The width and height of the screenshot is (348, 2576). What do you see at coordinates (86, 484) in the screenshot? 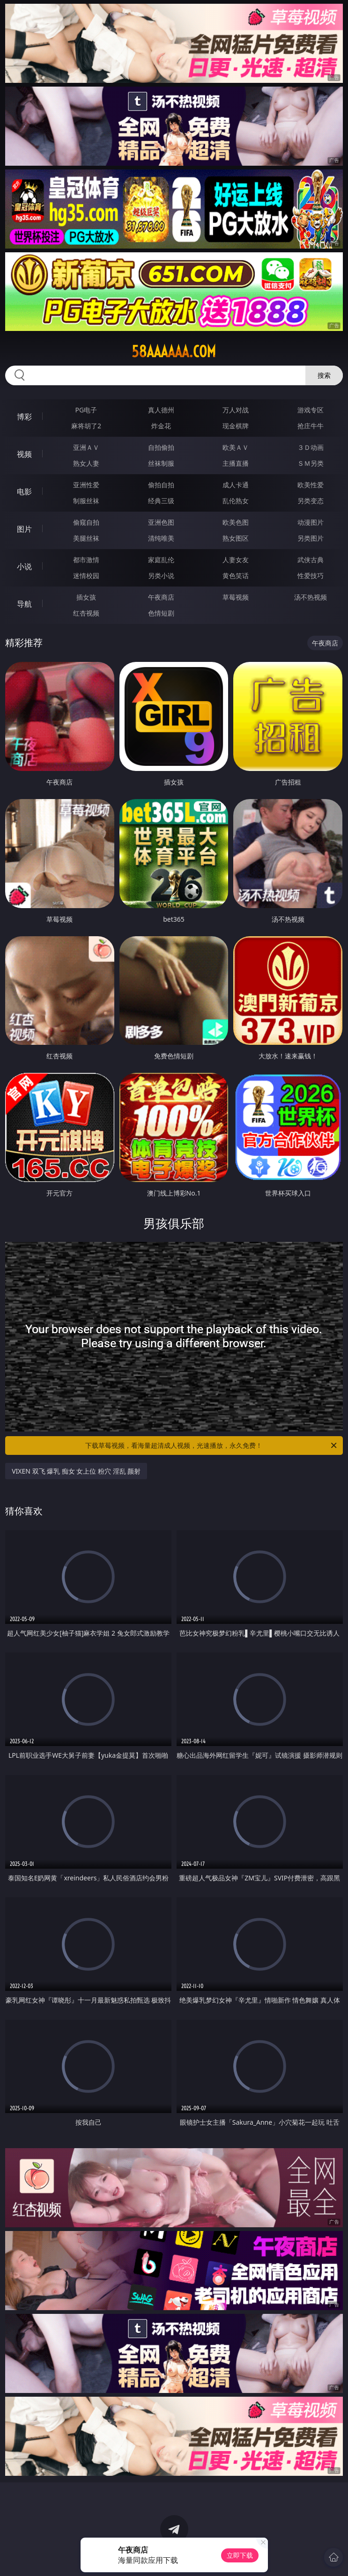
I see `亚洲性爱` at bounding box center [86, 484].